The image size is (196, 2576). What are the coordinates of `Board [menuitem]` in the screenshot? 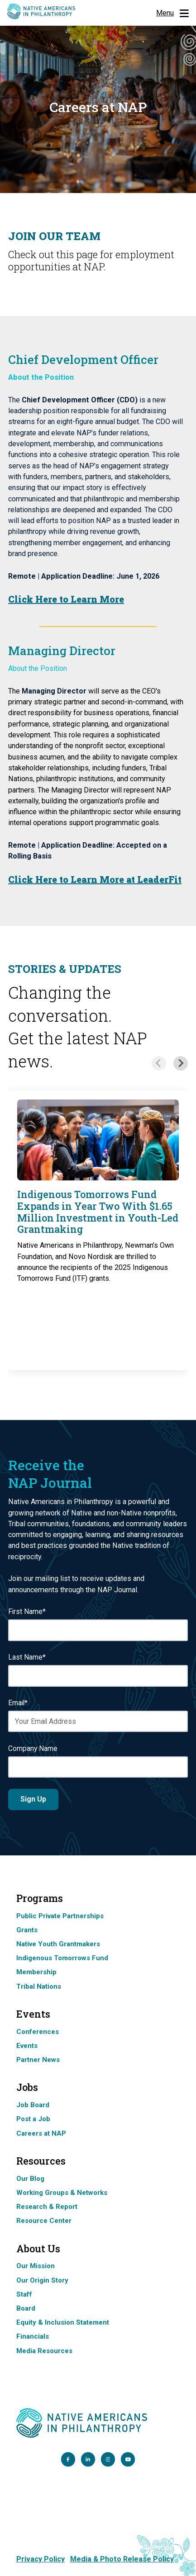 It's located at (25, 2308).